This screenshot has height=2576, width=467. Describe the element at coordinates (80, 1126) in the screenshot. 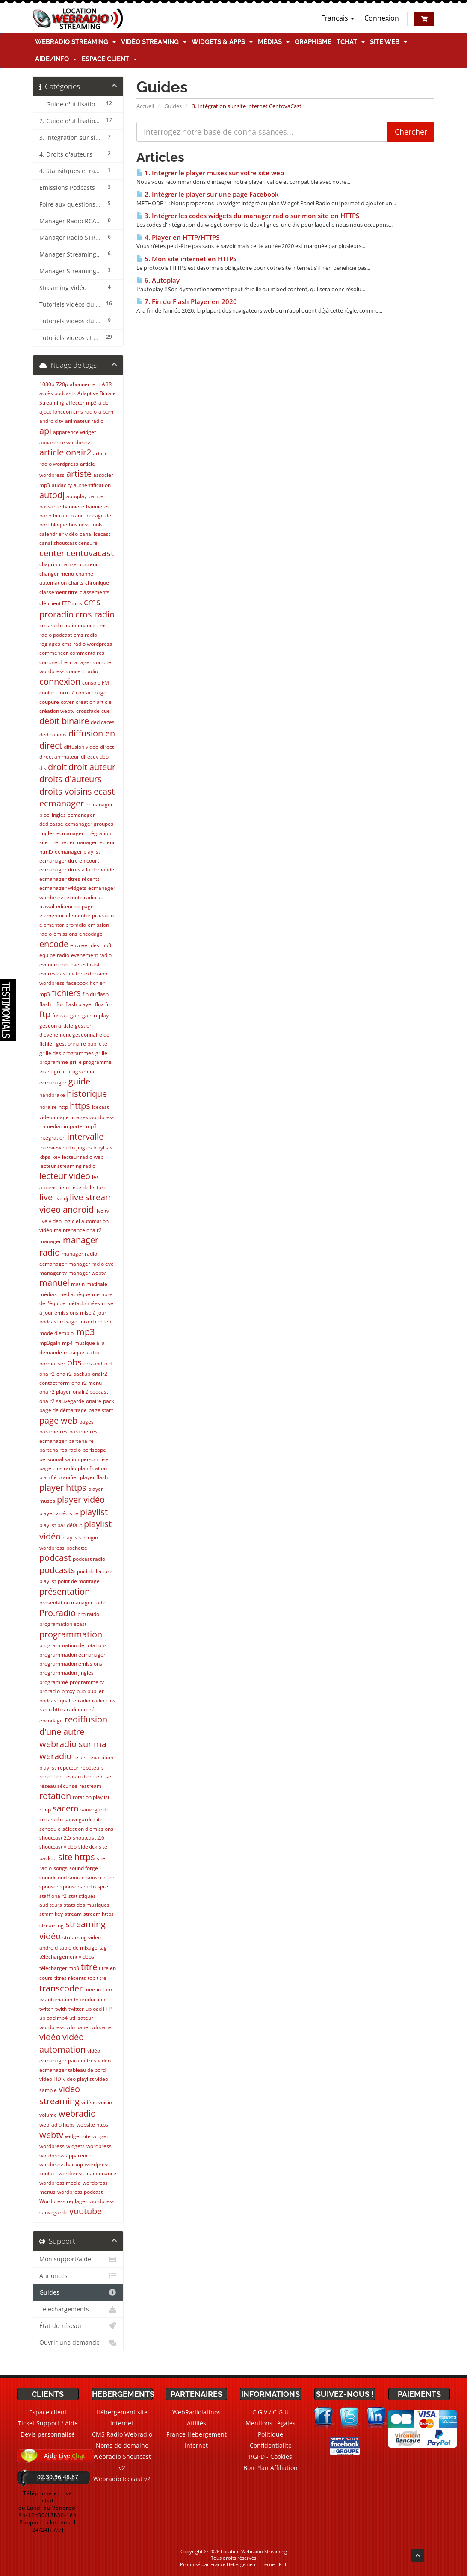

I see `importer mp3` at that location.